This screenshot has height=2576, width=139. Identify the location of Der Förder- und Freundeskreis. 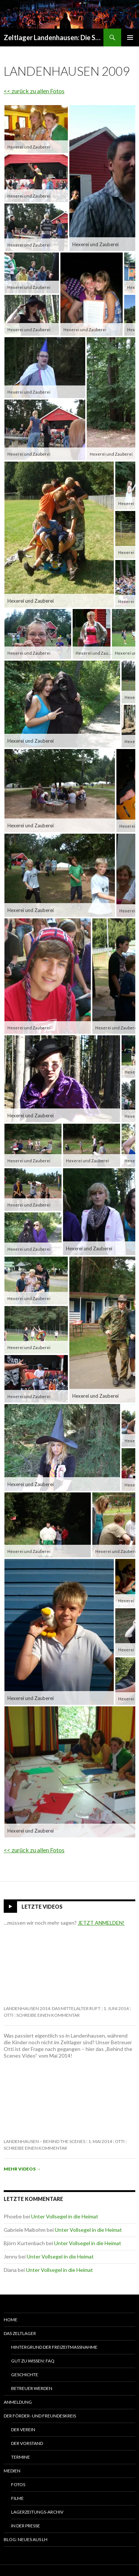
(40, 2416).